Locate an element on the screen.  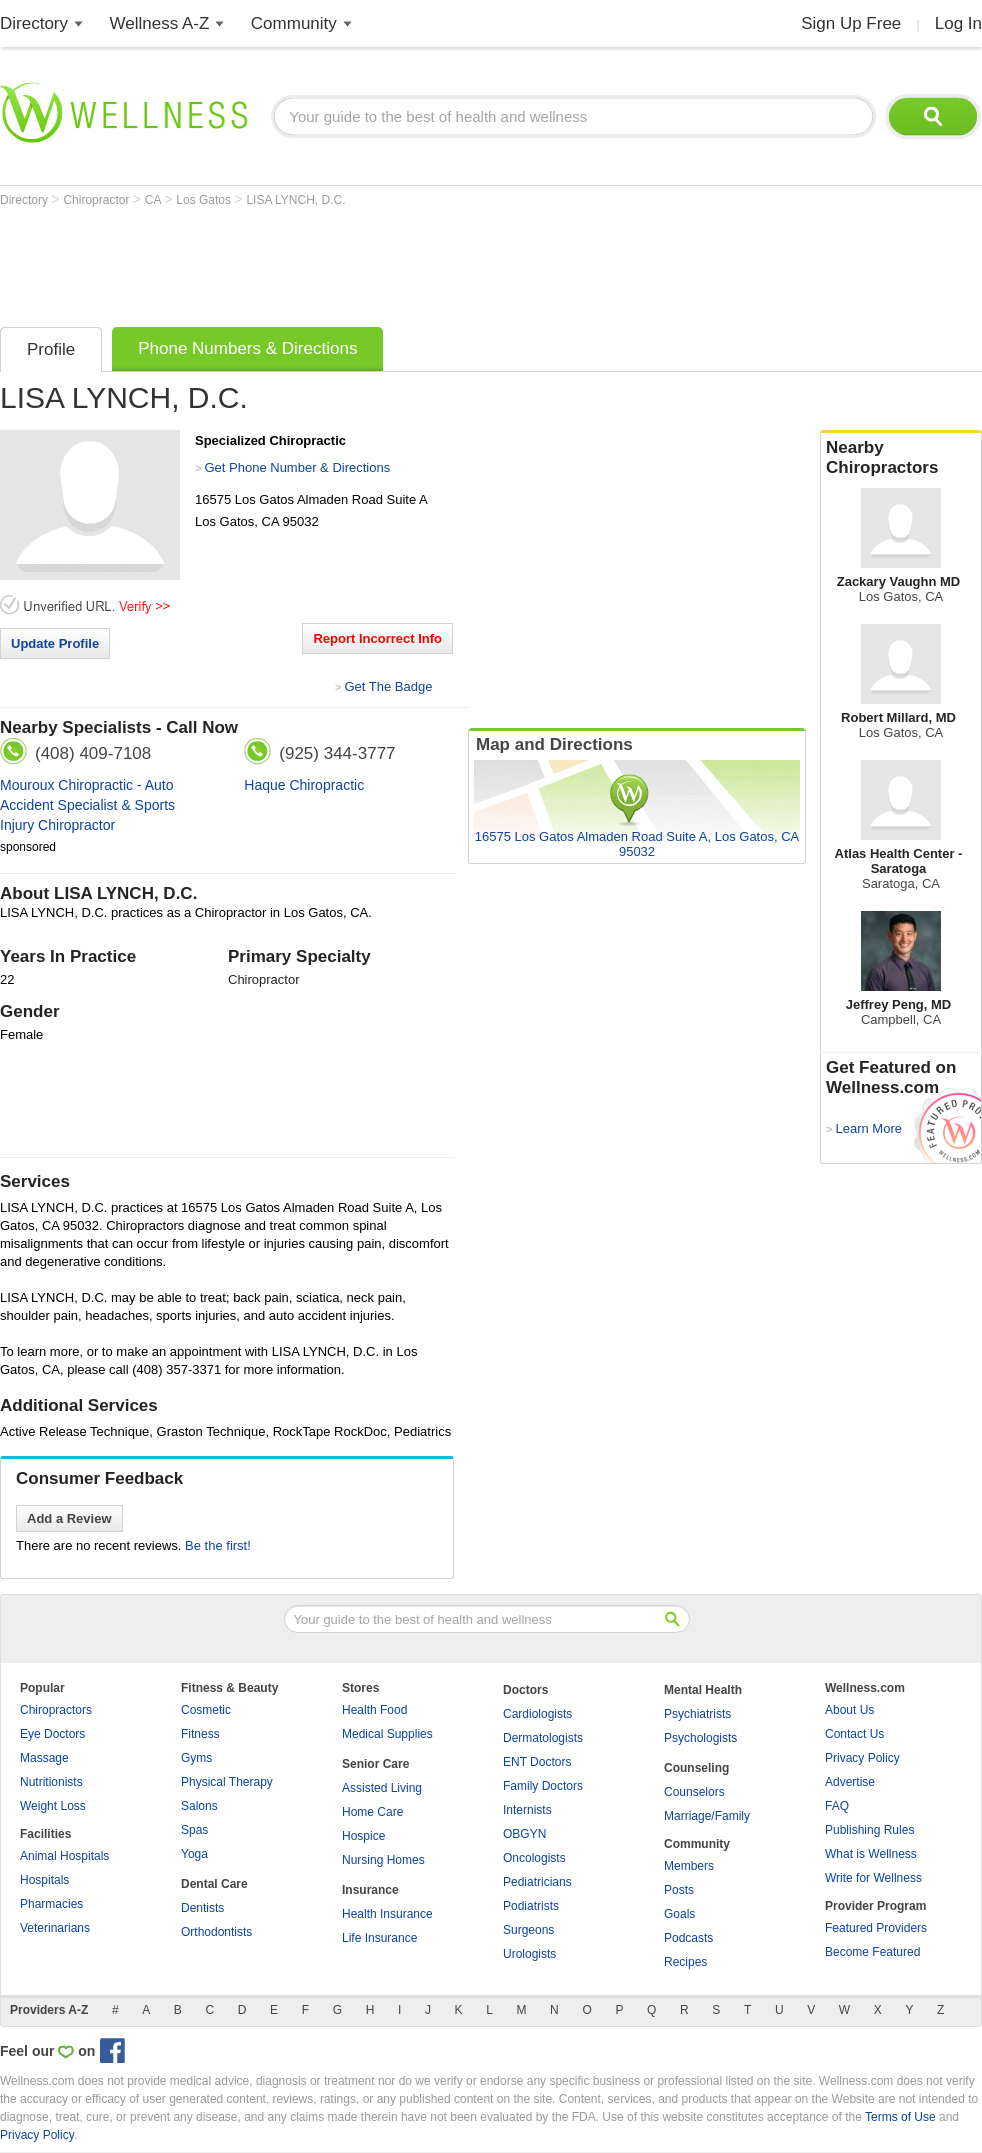
Get The Badge is located at coordinates (388, 686).